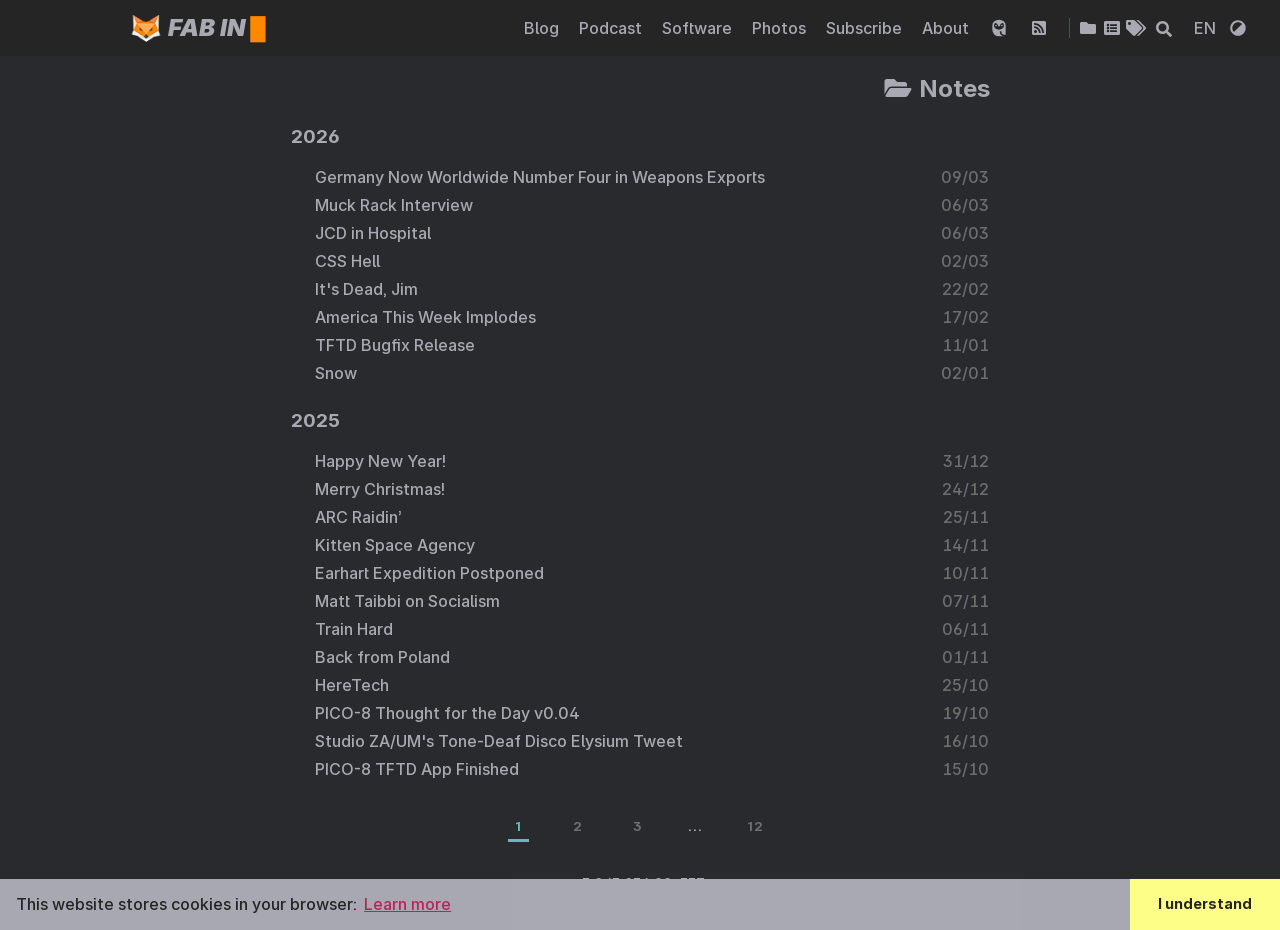  Describe the element at coordinates (612, 28) in the screenshot. I see `Podcast` at that location.